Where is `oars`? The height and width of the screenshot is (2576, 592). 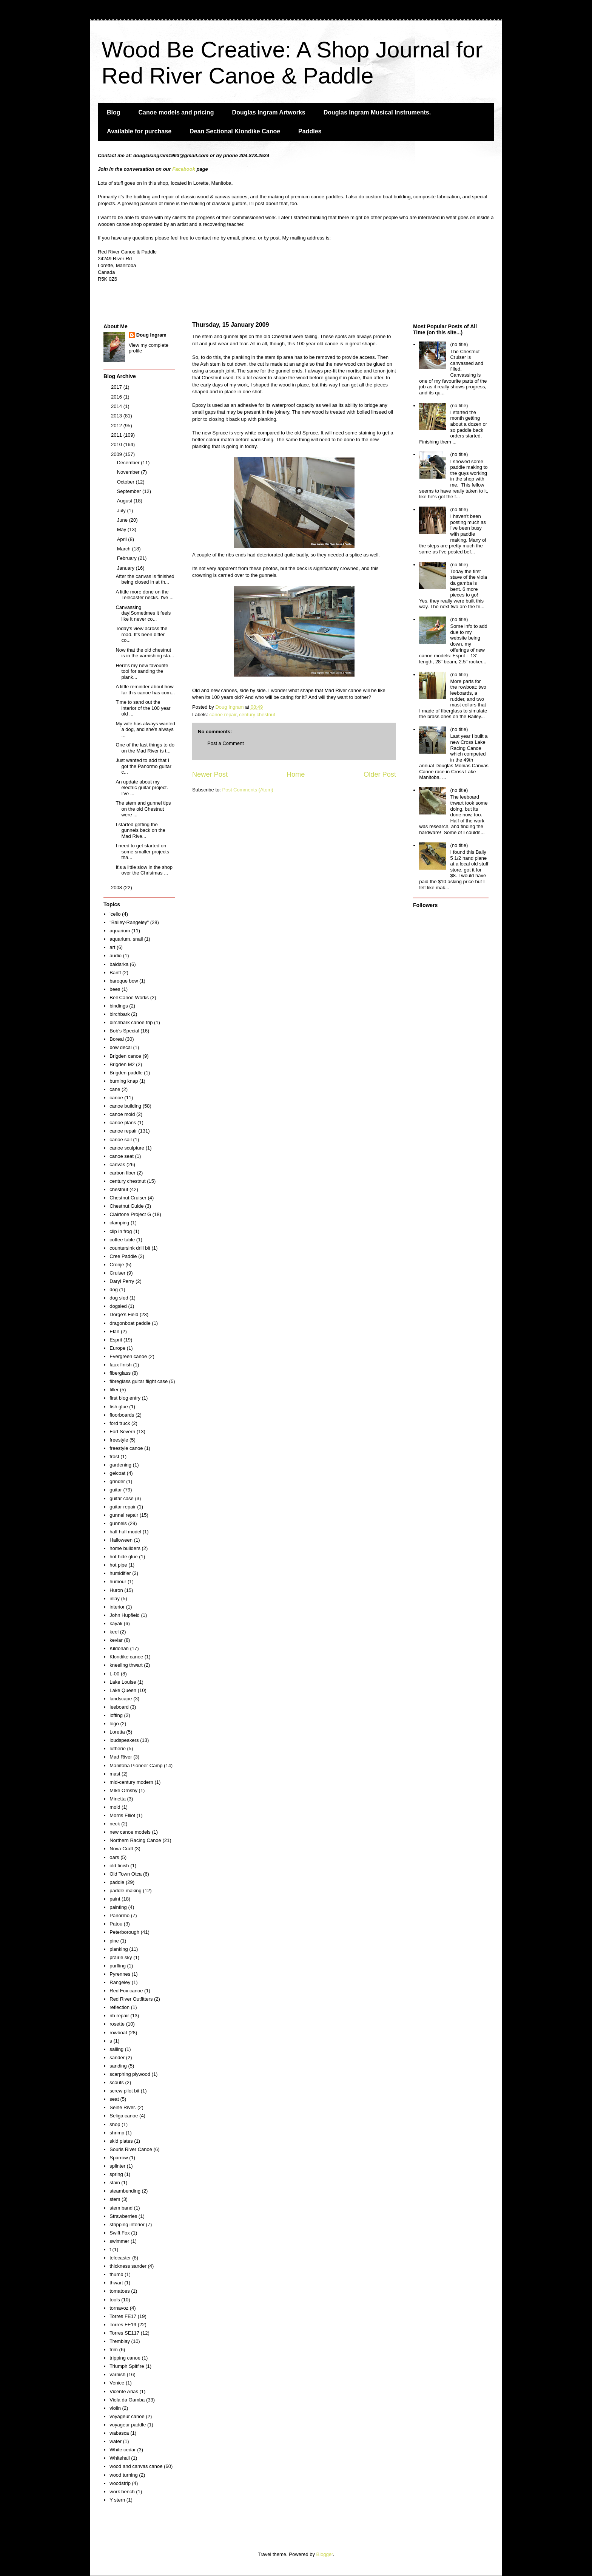 oars is located at coordinates (114, 1857).